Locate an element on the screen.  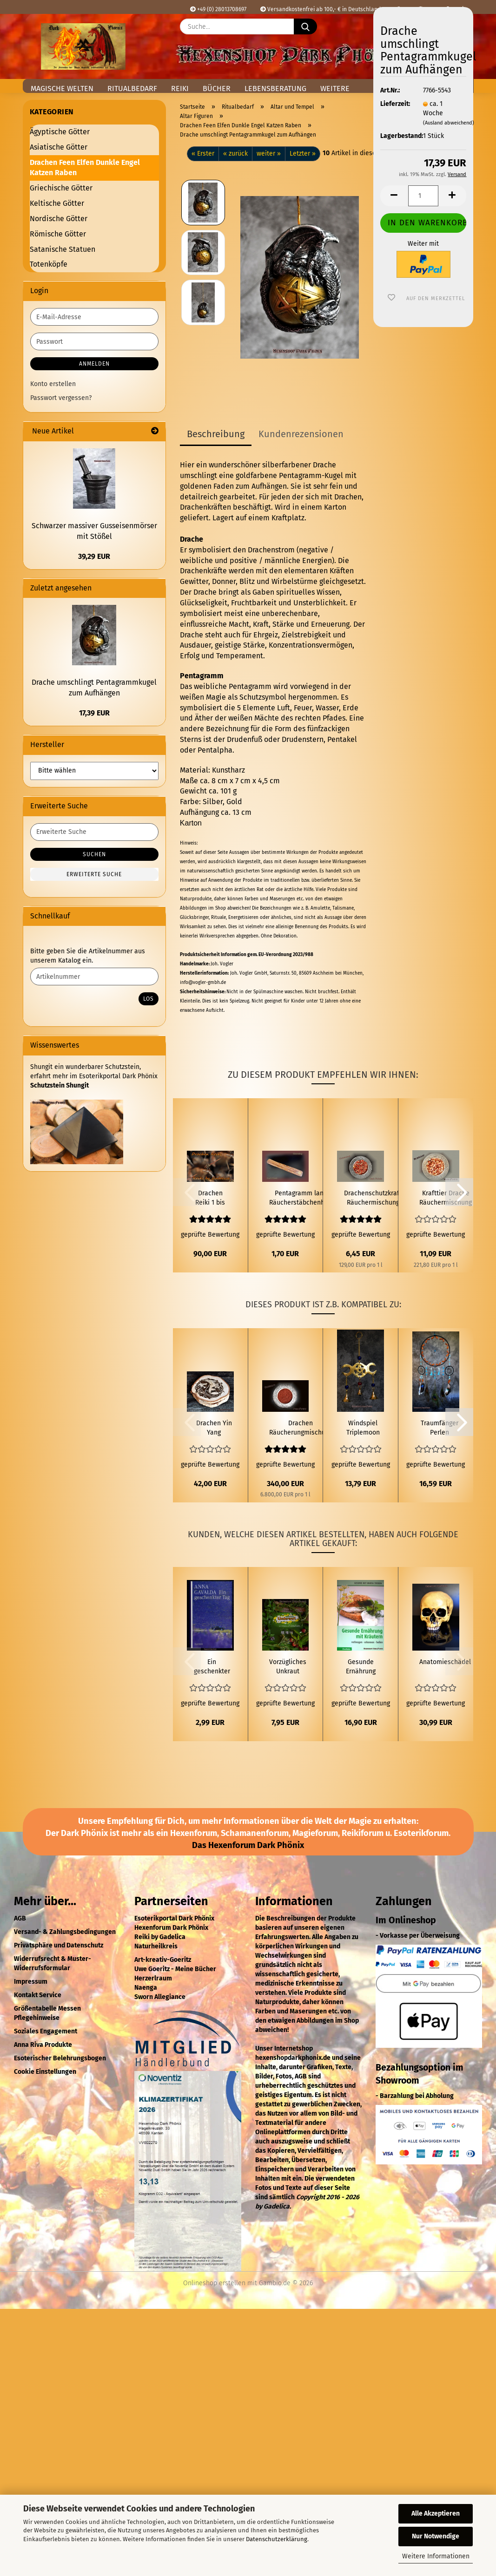
Gesunde Ernährung mit Kräutern is located at coordinates (361, 1667).